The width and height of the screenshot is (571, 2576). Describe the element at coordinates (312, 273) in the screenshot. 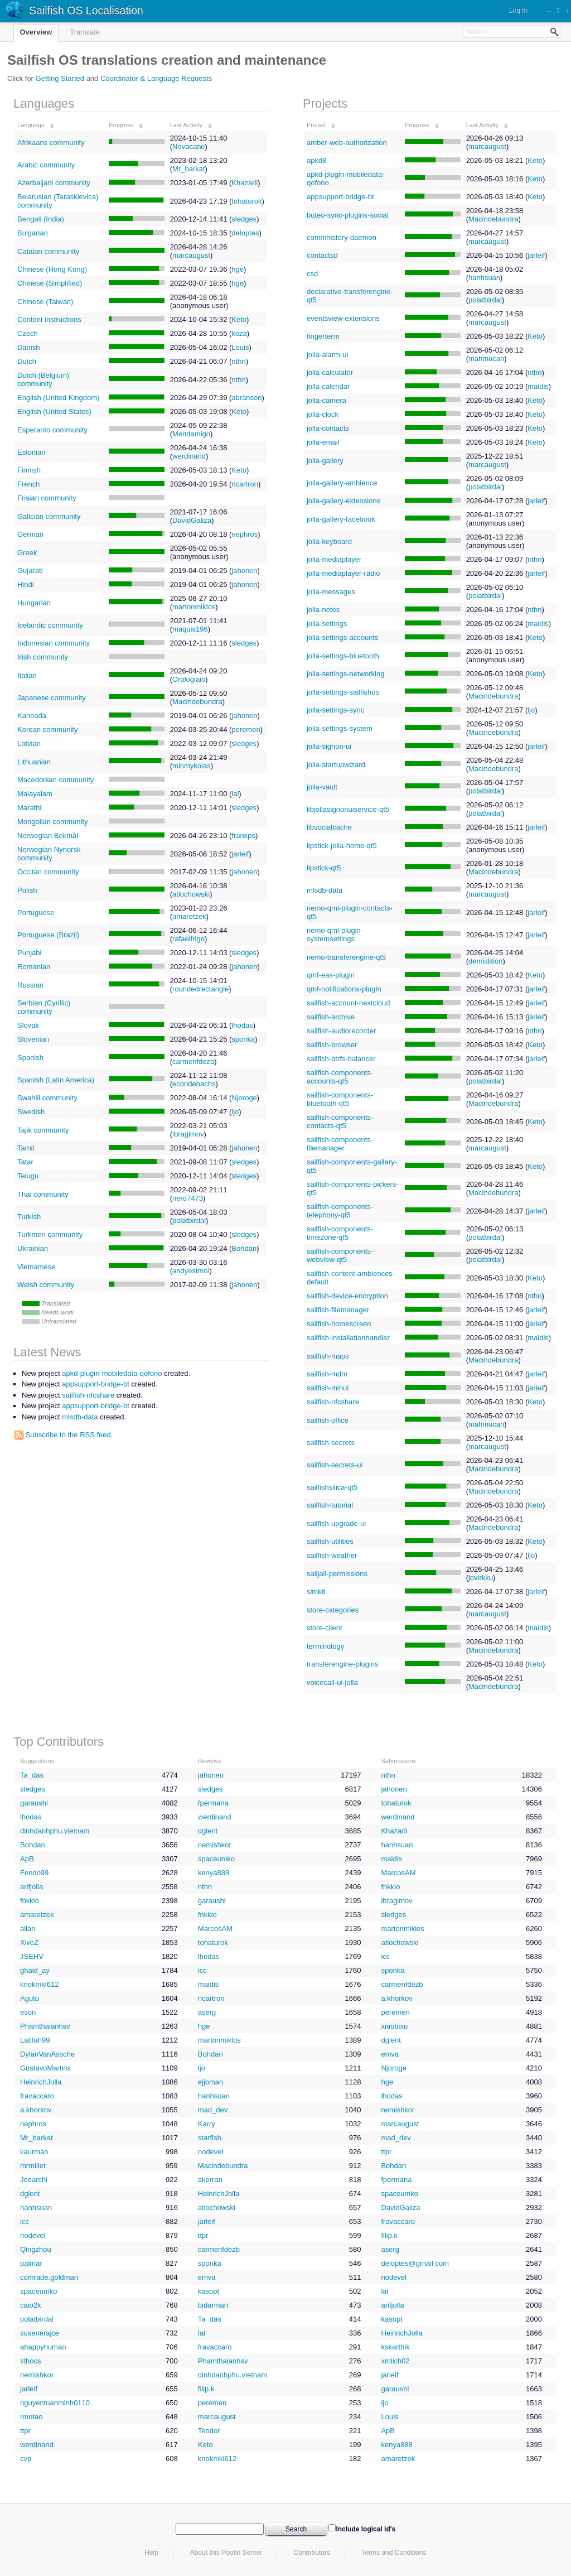

I see `csd` at that location.